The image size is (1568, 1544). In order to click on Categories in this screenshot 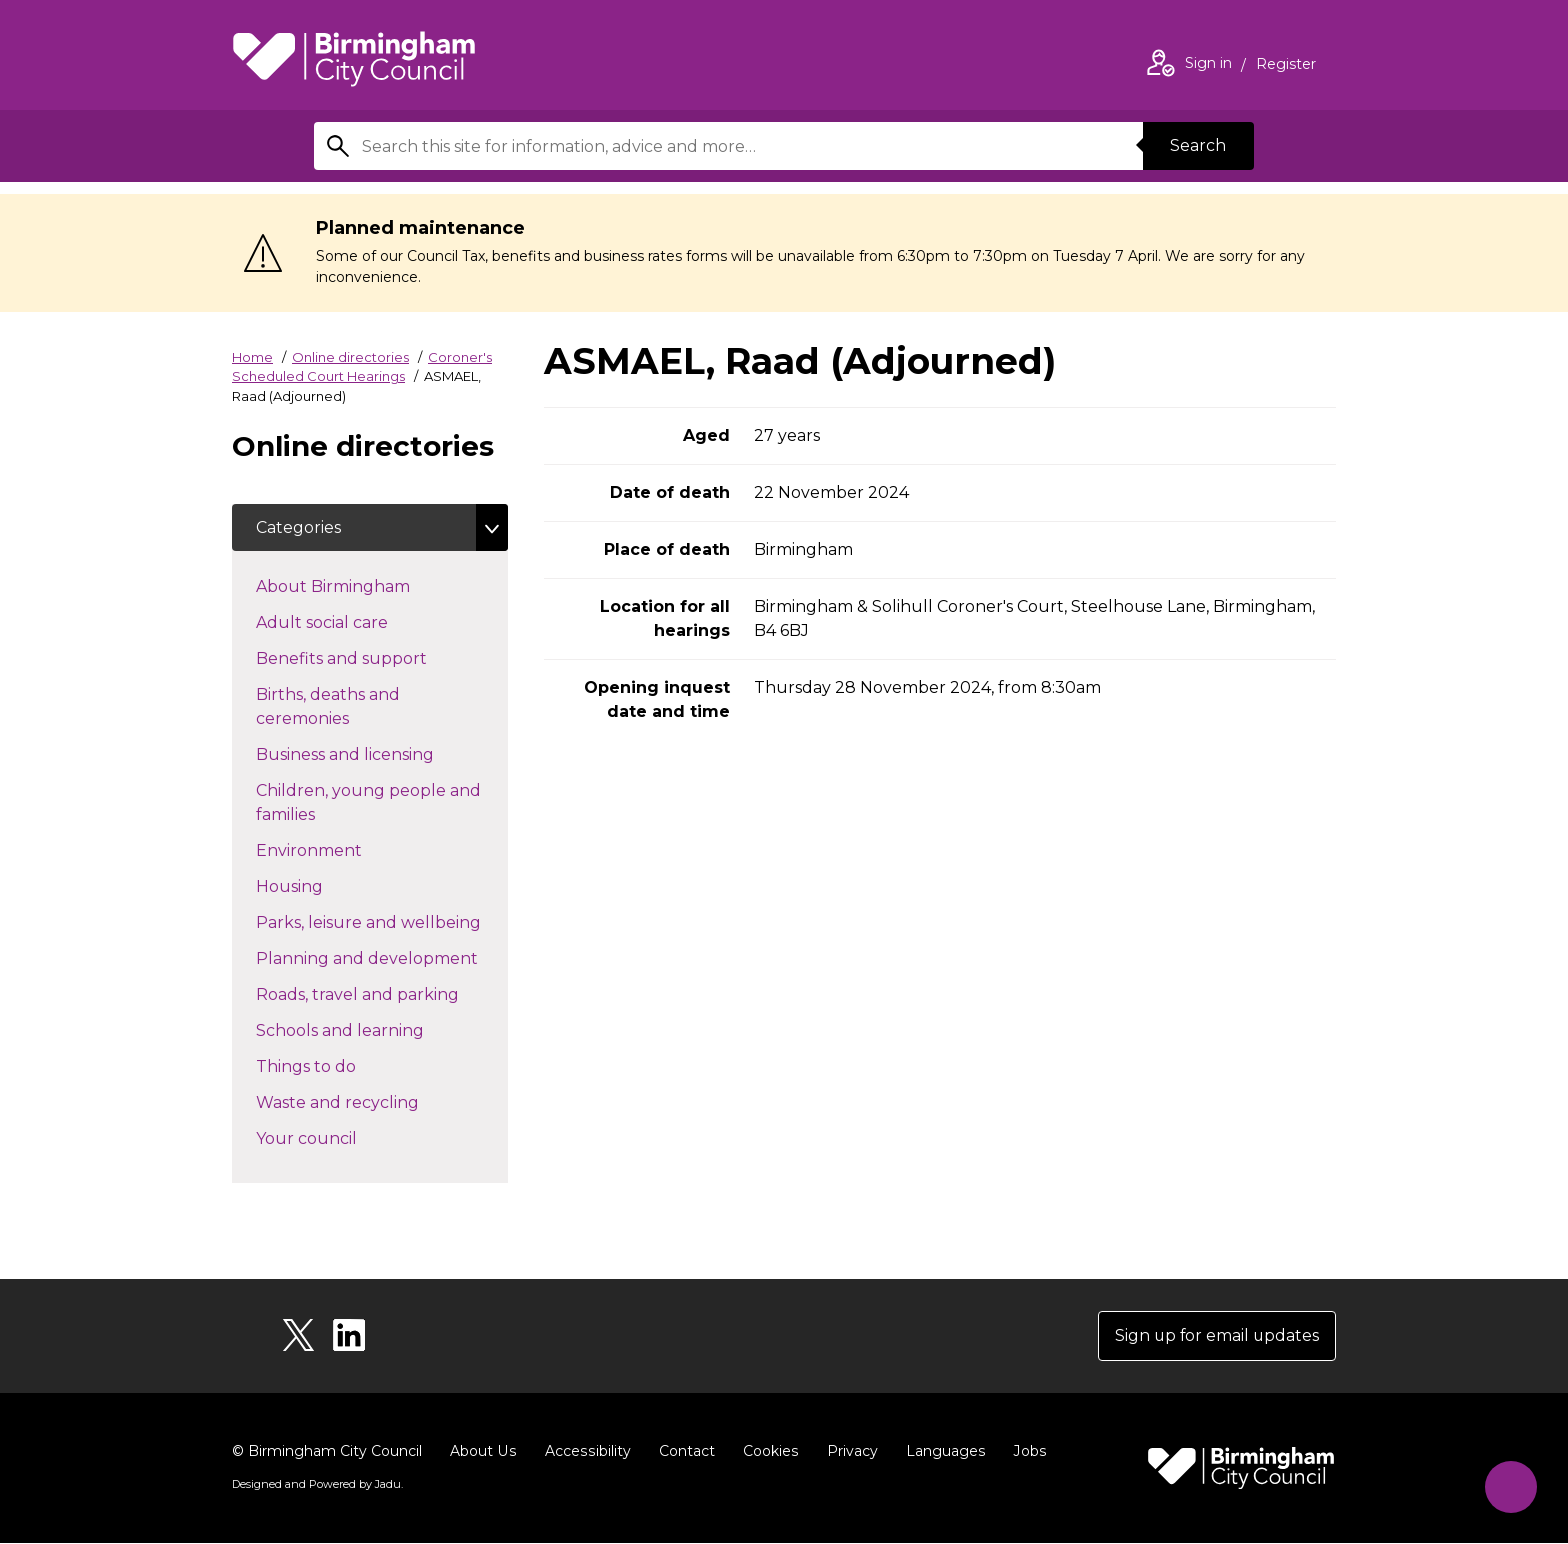, I will do `click(298, 527)`.